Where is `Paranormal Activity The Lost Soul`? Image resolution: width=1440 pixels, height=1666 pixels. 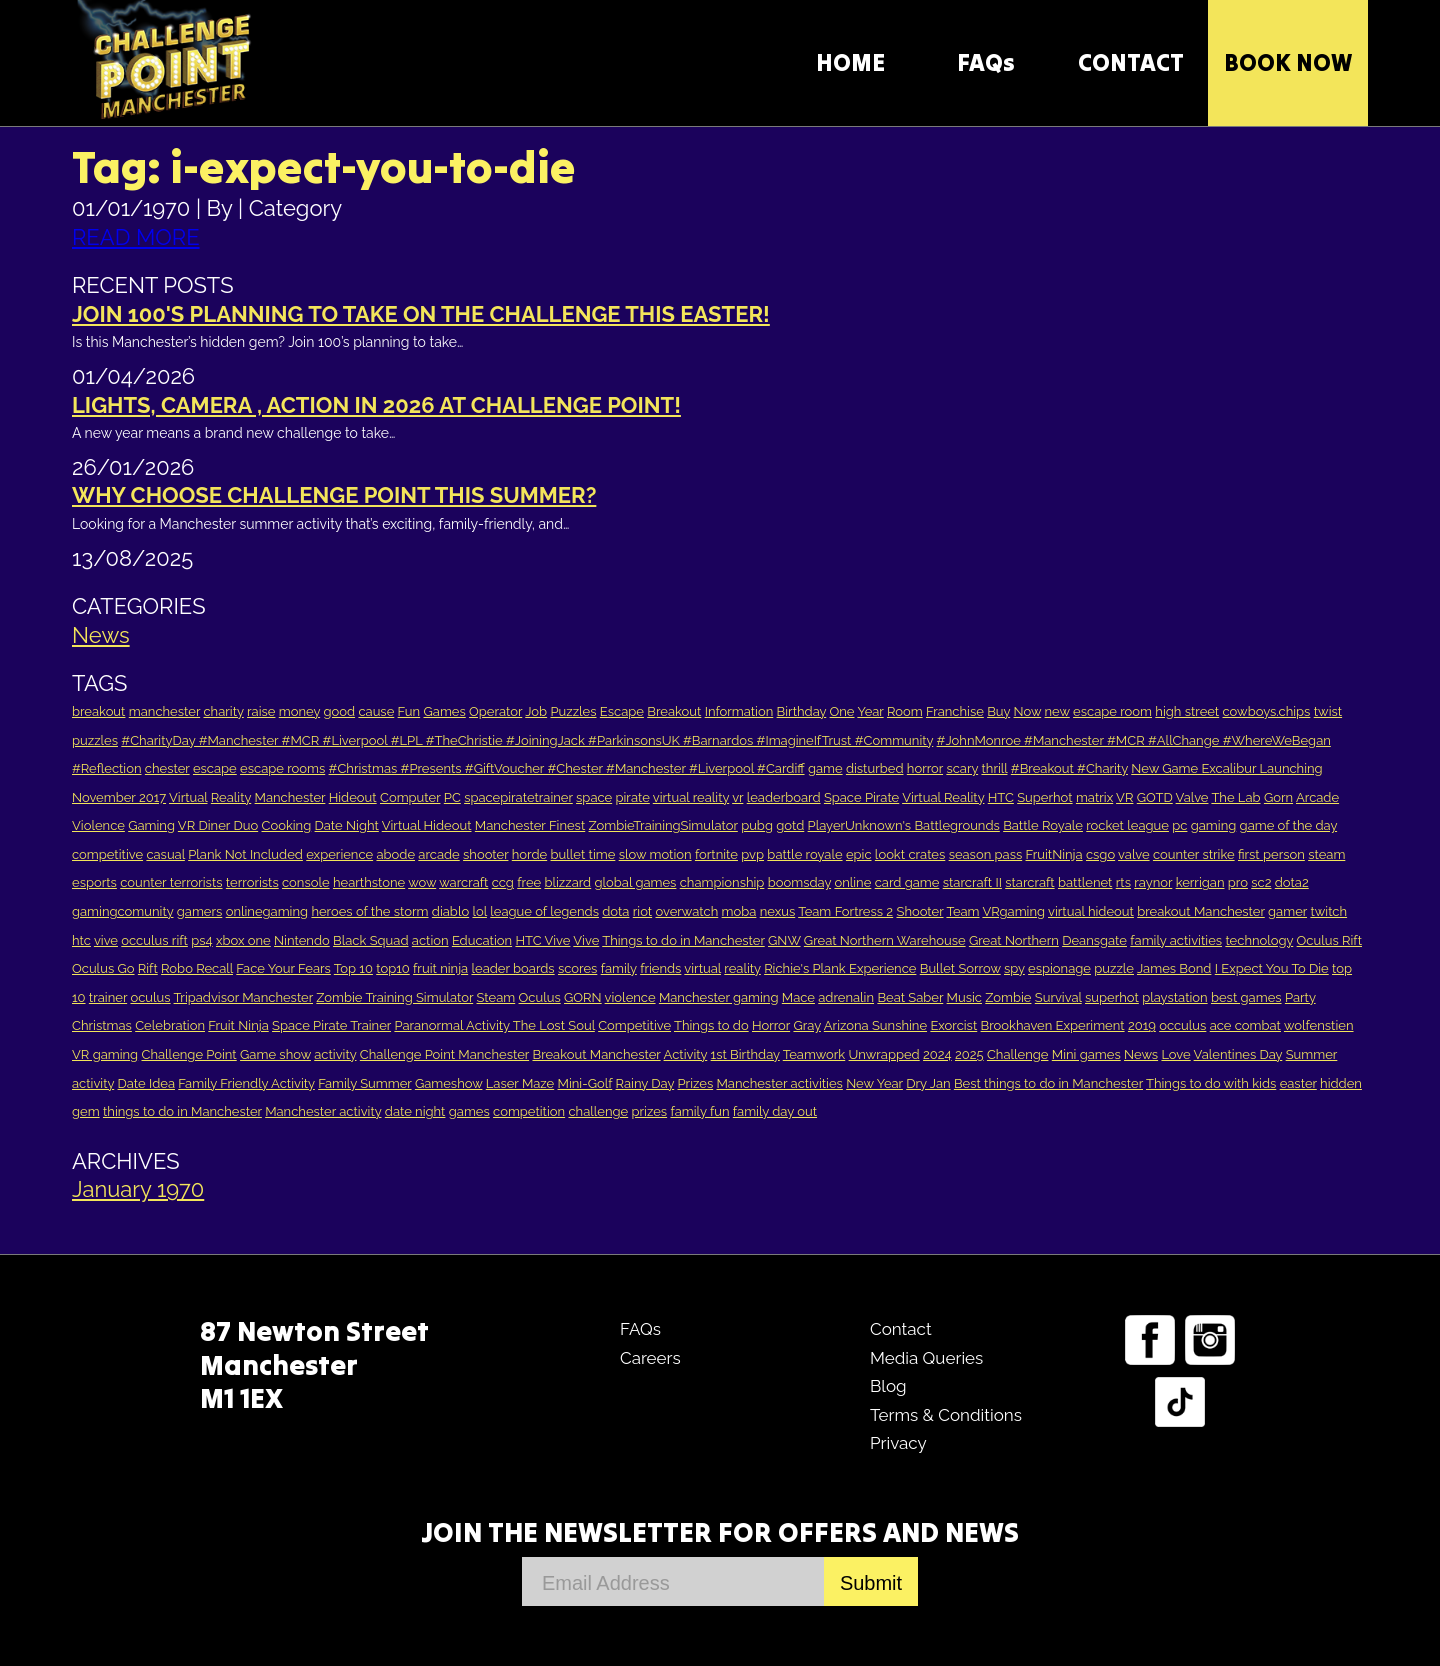
Paranormal Activity The Lost Soul is located at coordinates (494, 1025).